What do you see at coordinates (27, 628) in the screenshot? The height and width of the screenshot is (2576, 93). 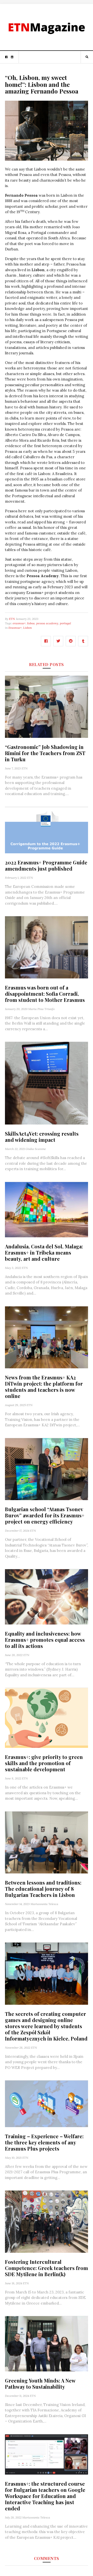 I see `Lisbon` at bounding box center [27, 628].